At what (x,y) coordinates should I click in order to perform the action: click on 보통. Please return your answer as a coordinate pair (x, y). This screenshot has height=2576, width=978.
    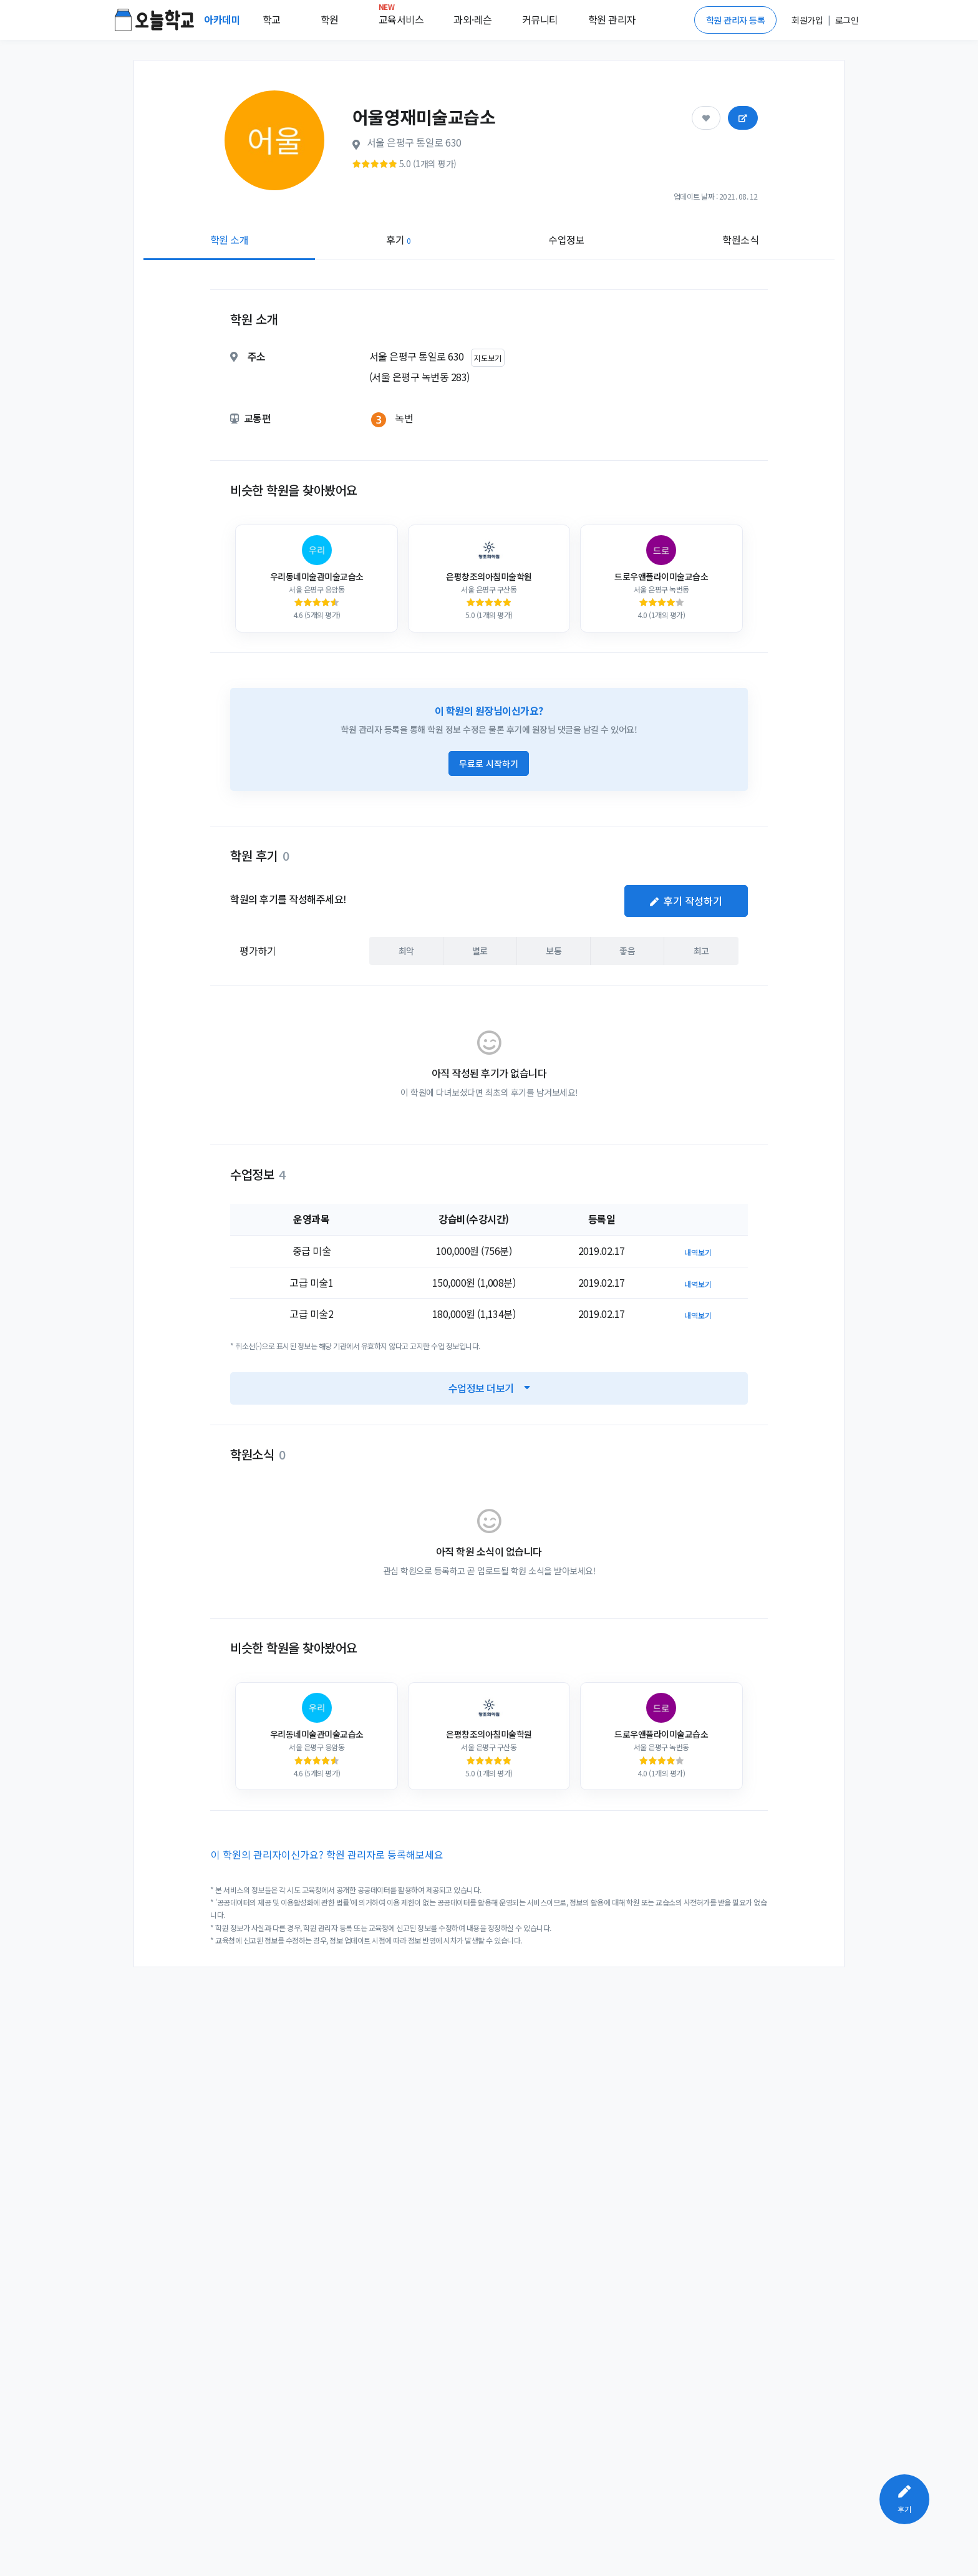
    Looking at the image, I should click on (553, 950).